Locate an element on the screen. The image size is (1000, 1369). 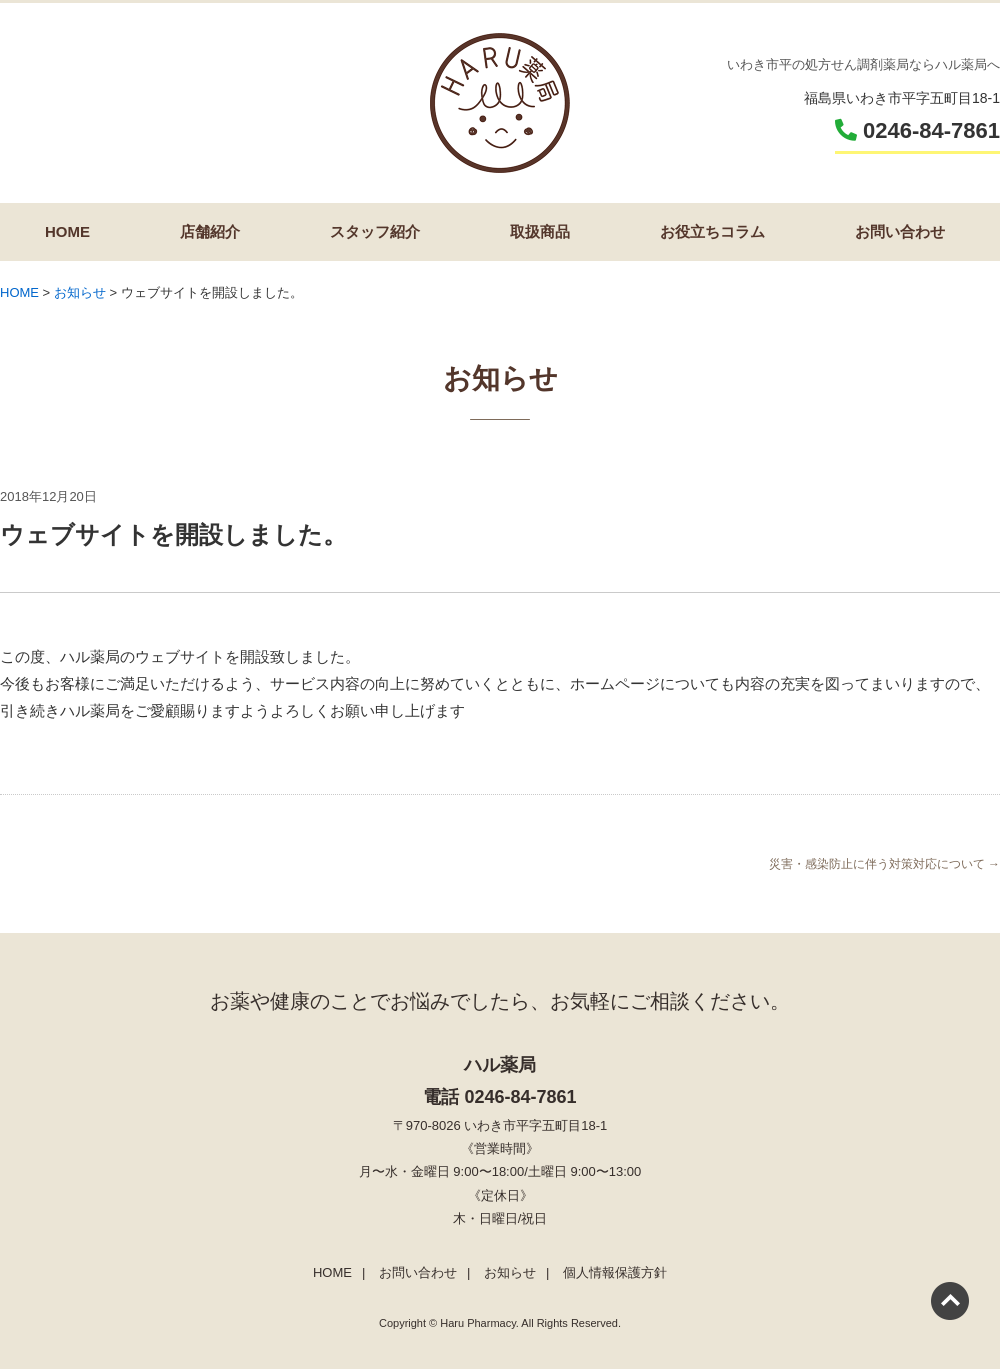
スタッフ紹介 is located at coordinates (375, 231).